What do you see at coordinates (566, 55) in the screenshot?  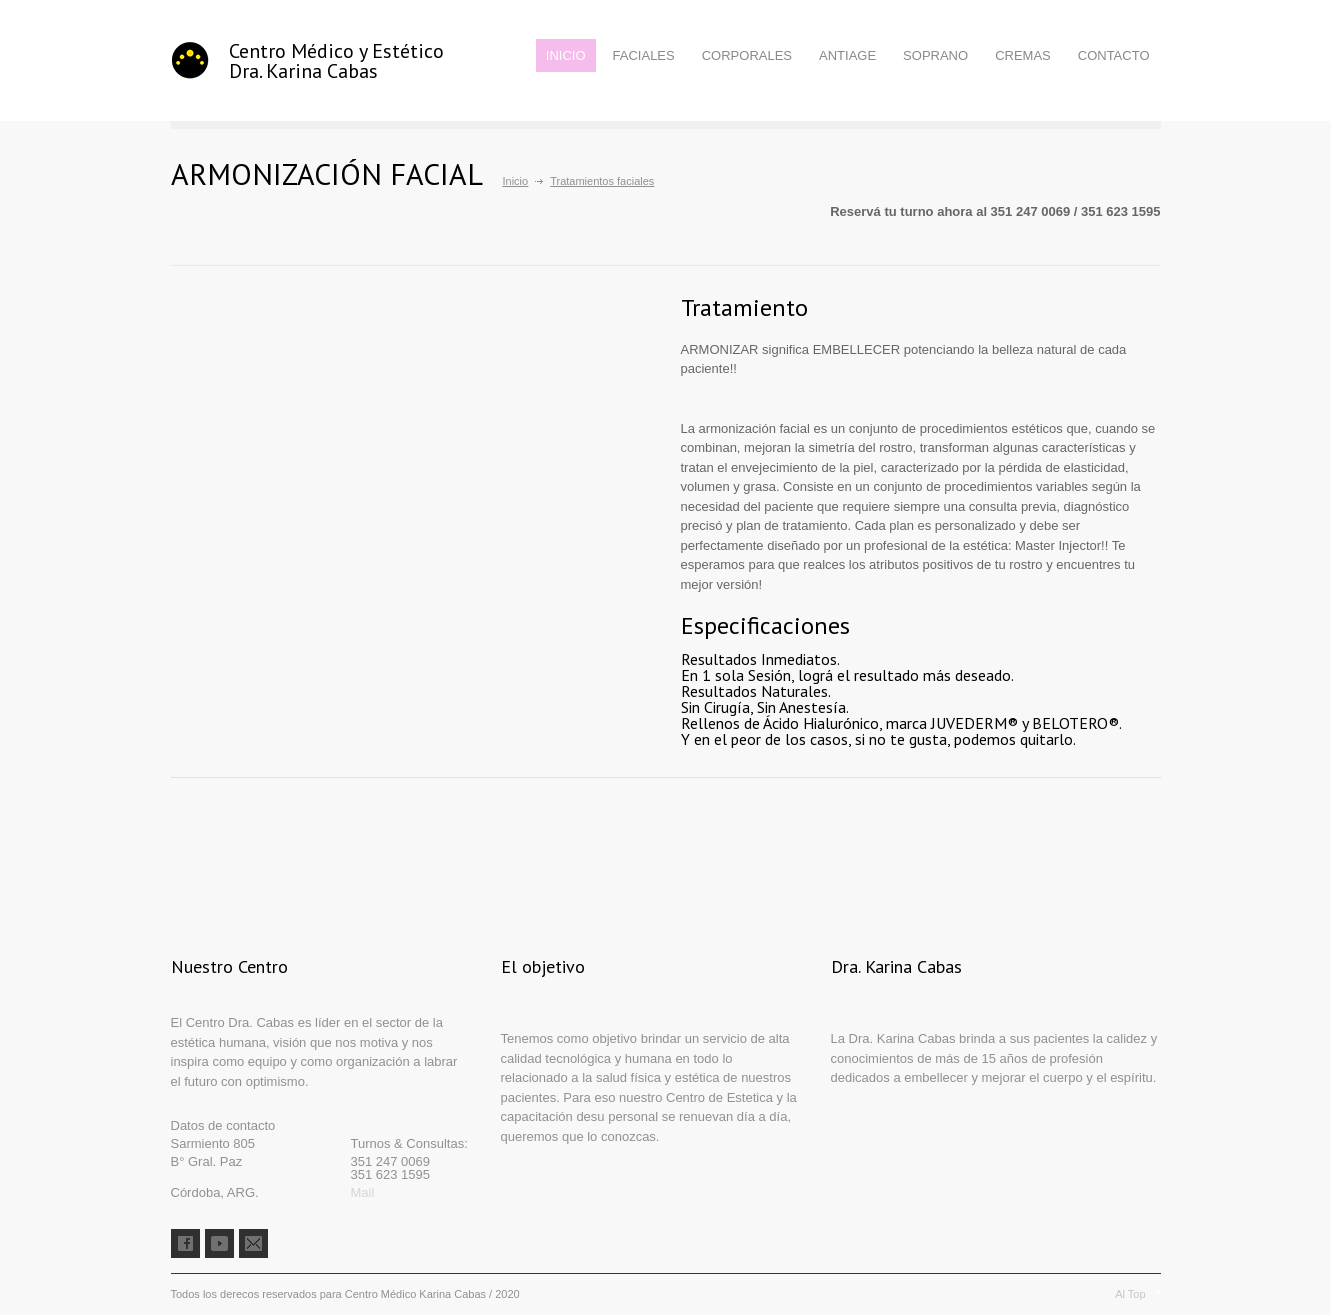 I see `INICIO` at bounding box center [566, 55].